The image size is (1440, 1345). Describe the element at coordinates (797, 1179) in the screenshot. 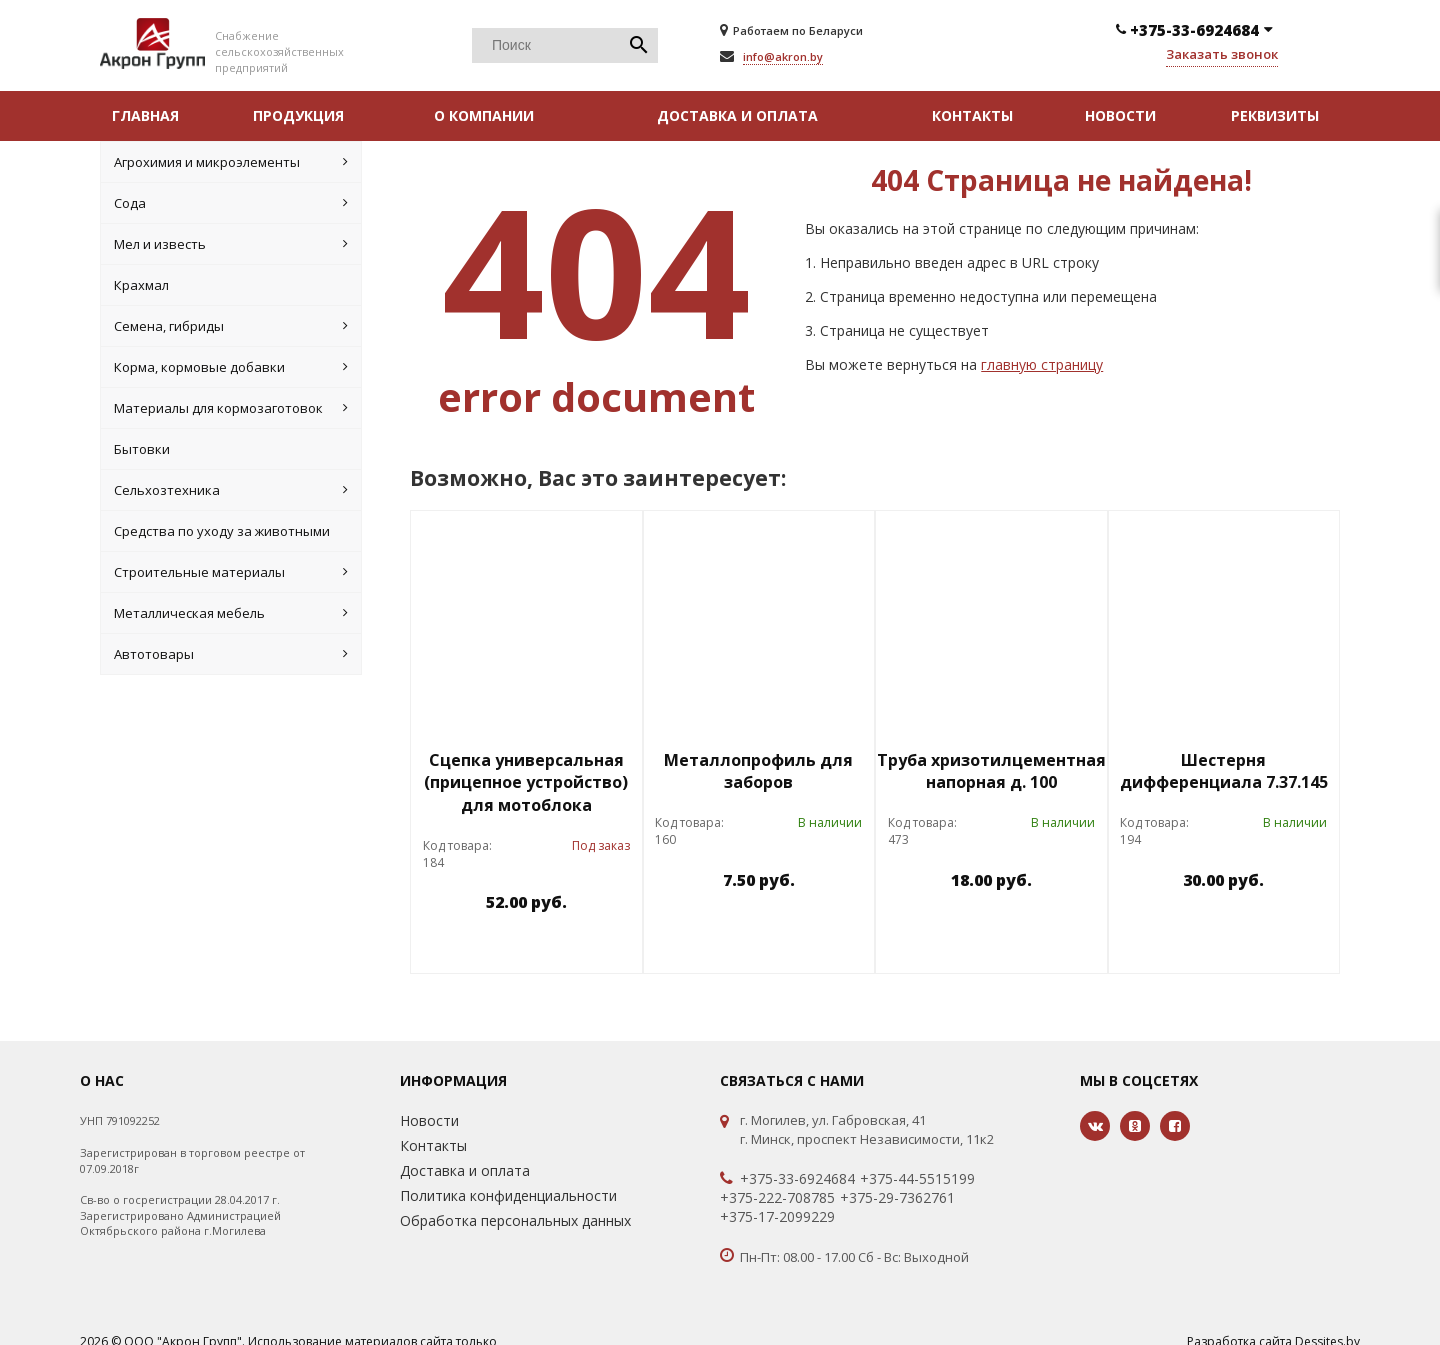

I see `+375-33-6924684` at that location.